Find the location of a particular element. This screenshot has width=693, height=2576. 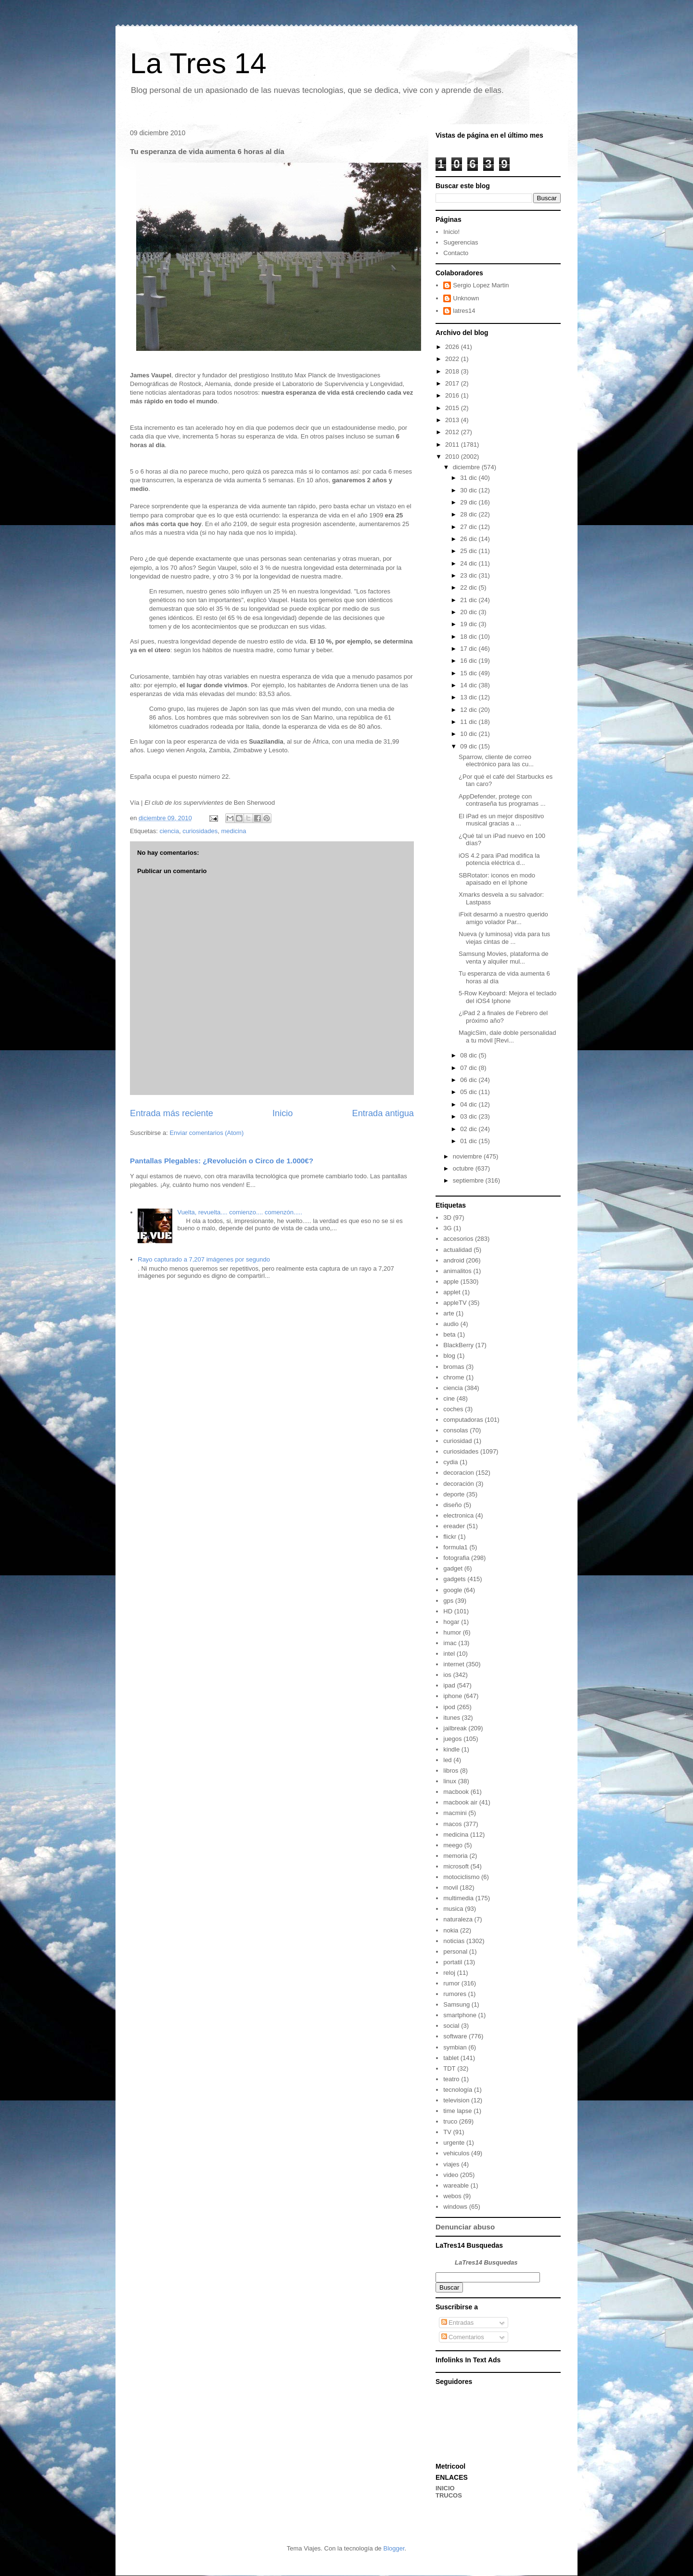

animalitos is located at coordinates (457, 1271).